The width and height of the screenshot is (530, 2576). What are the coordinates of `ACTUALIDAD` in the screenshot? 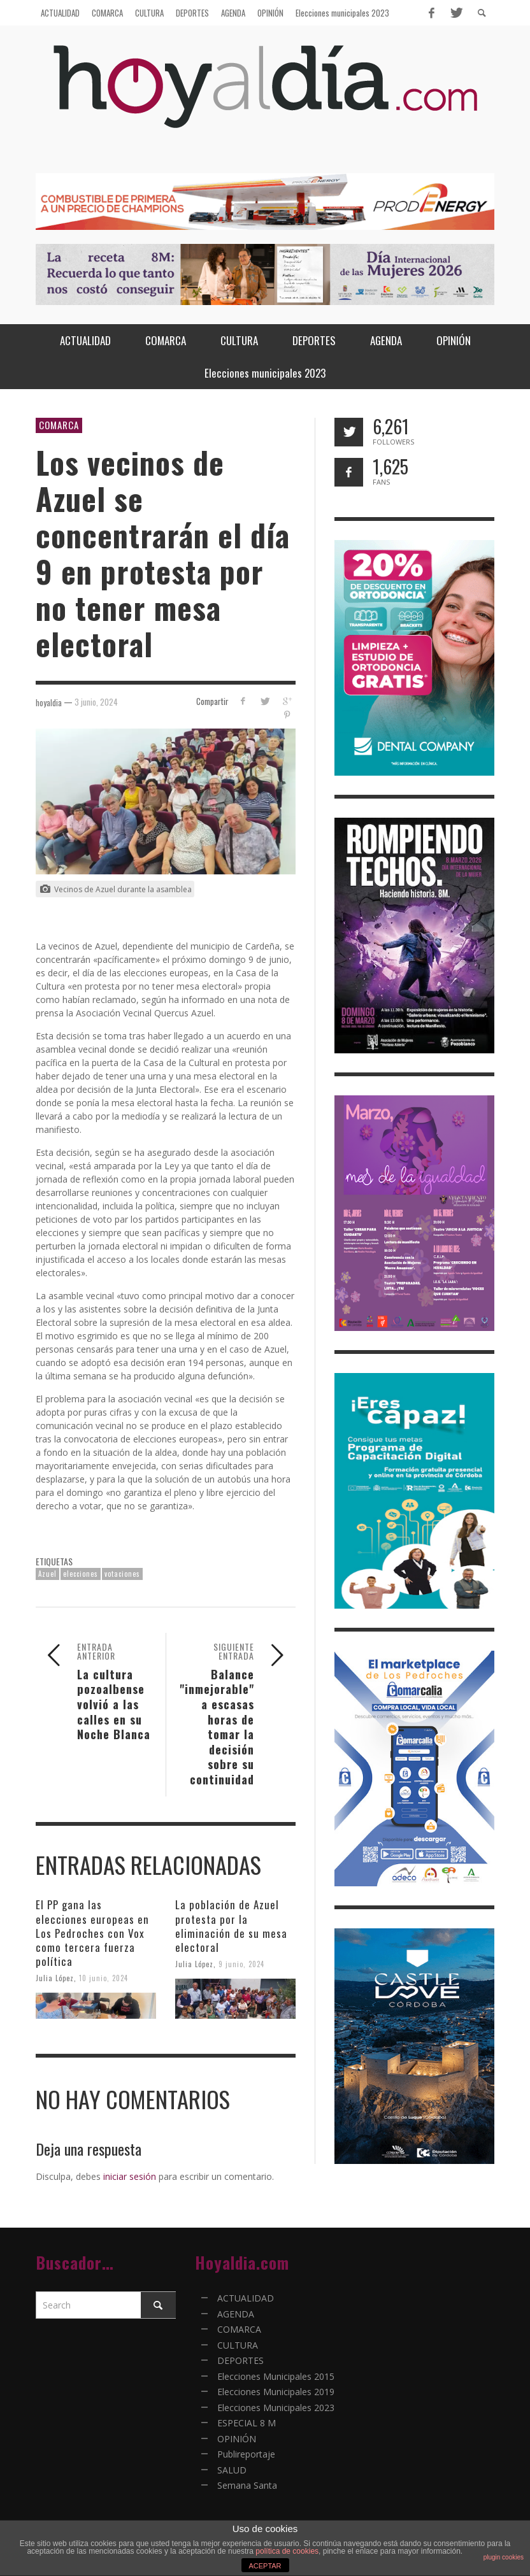 It's located at (245, 2298).